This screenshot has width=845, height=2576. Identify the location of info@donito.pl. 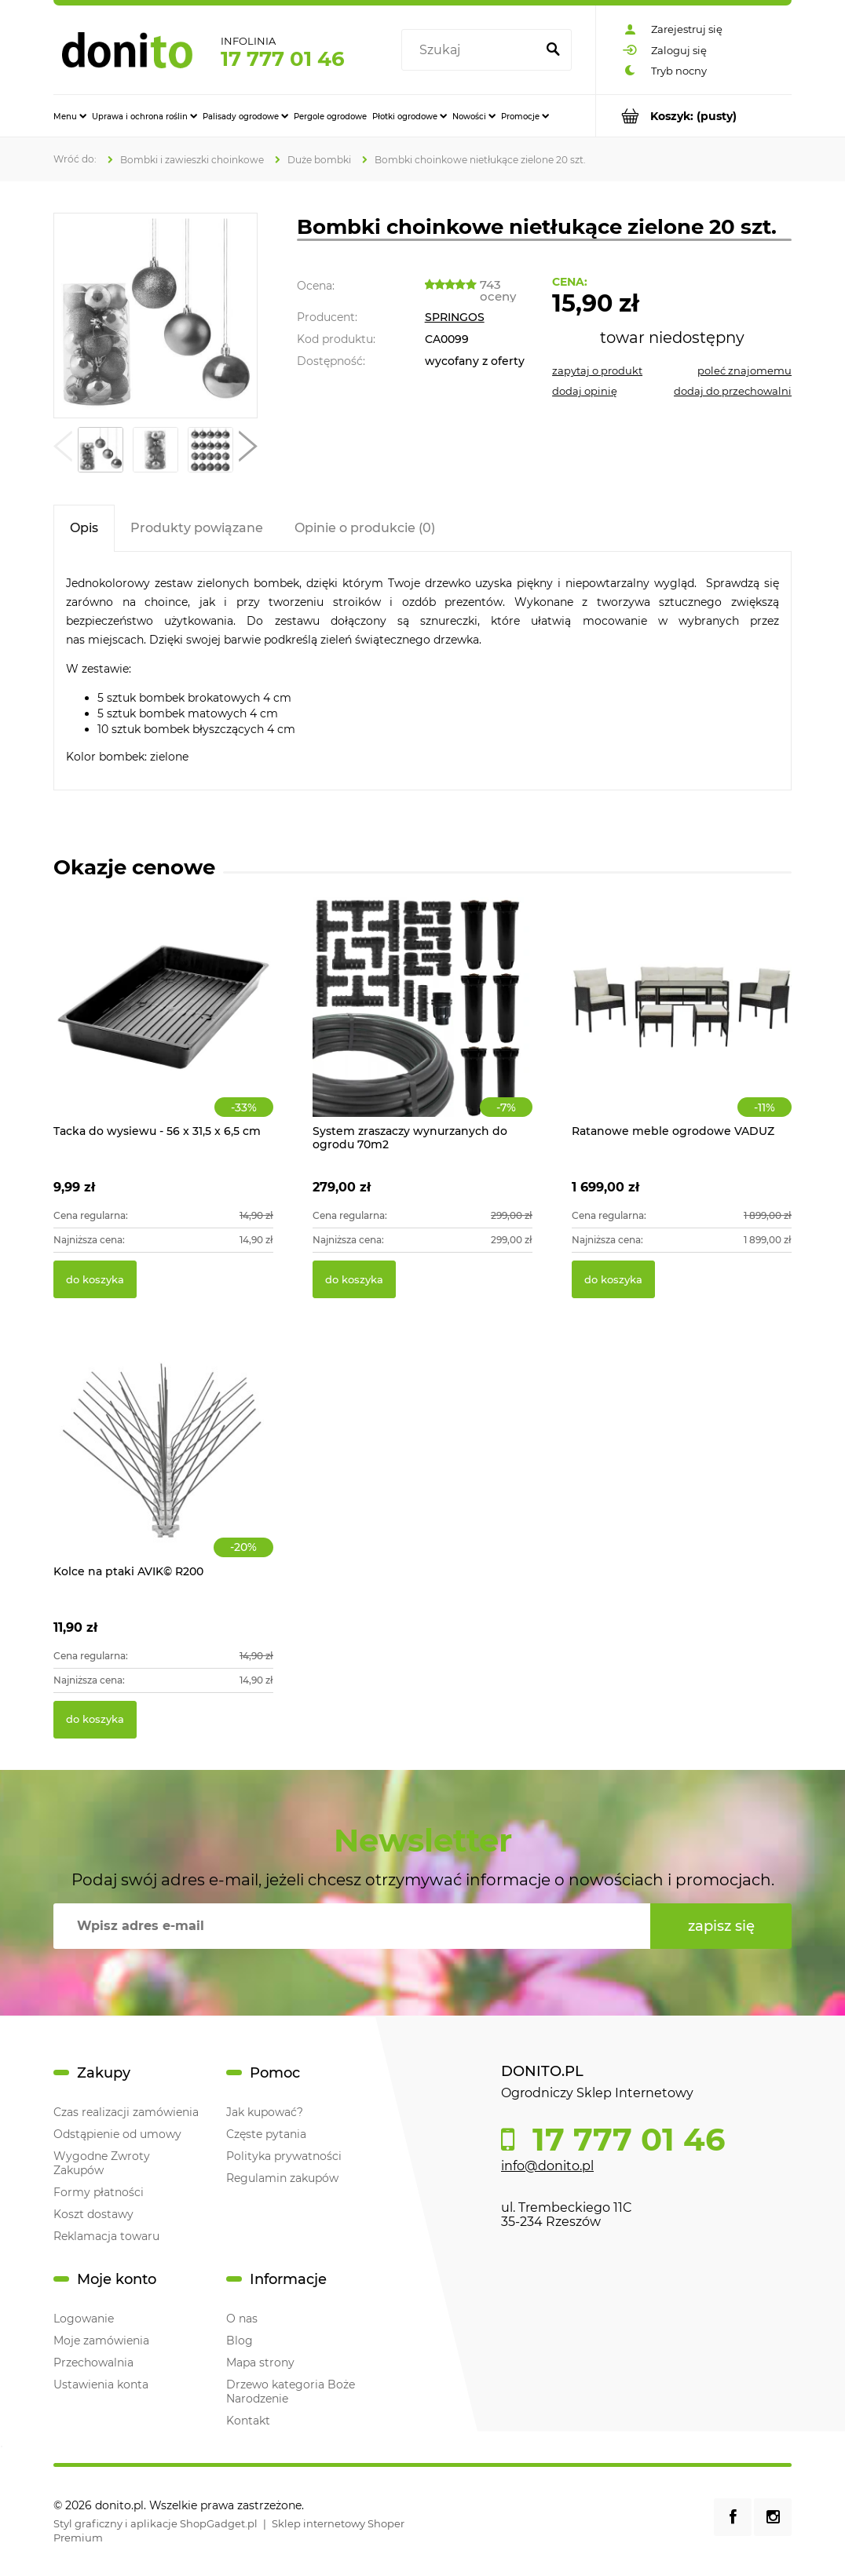
(547, 2165).